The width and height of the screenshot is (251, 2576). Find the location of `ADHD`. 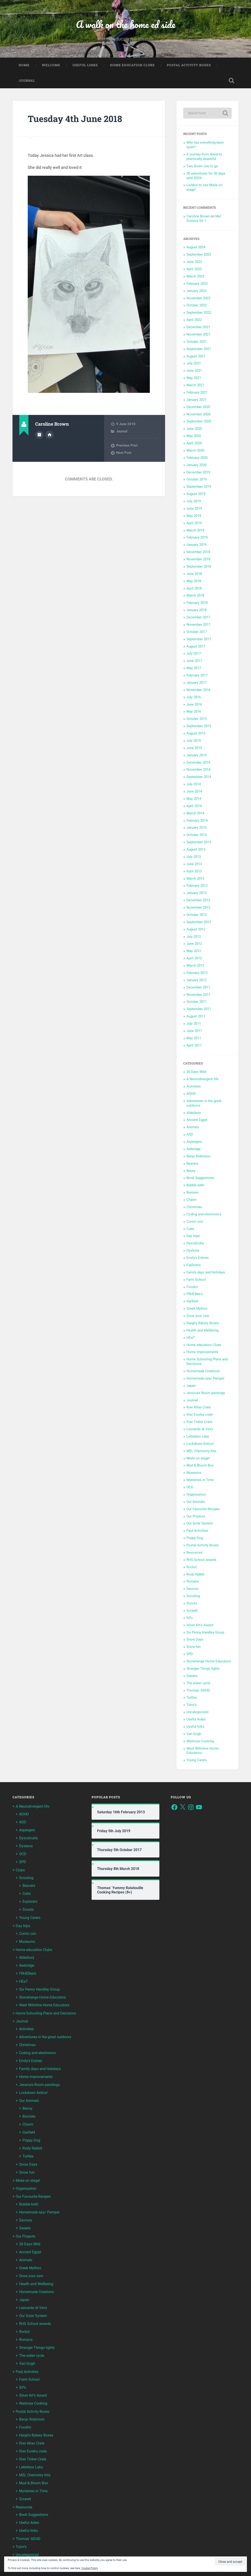

ADHD is located at coordinates (191, 1094).